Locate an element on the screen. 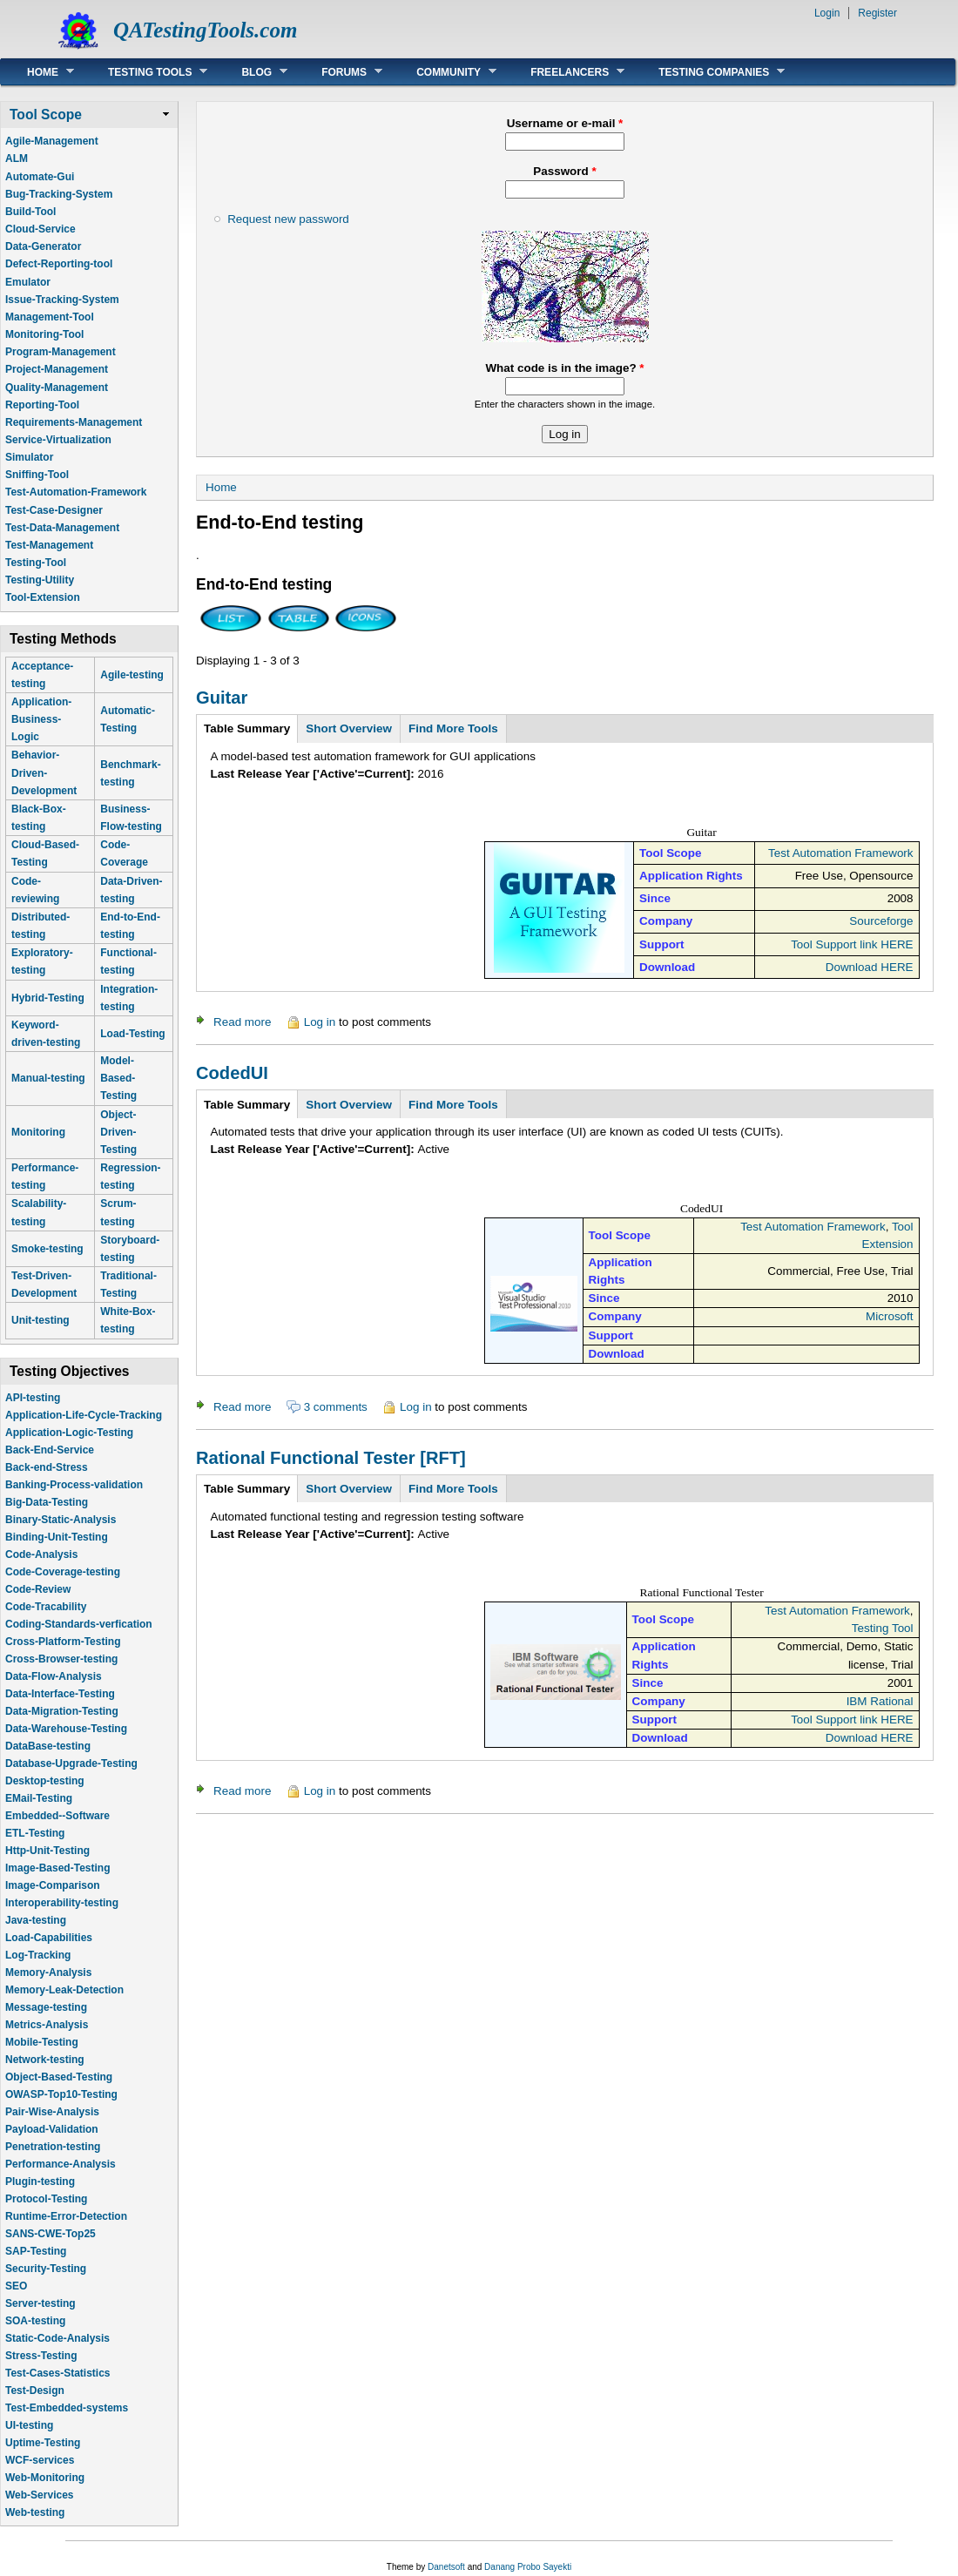  Big-Data-Testing is located at coordinates (46, 1502).